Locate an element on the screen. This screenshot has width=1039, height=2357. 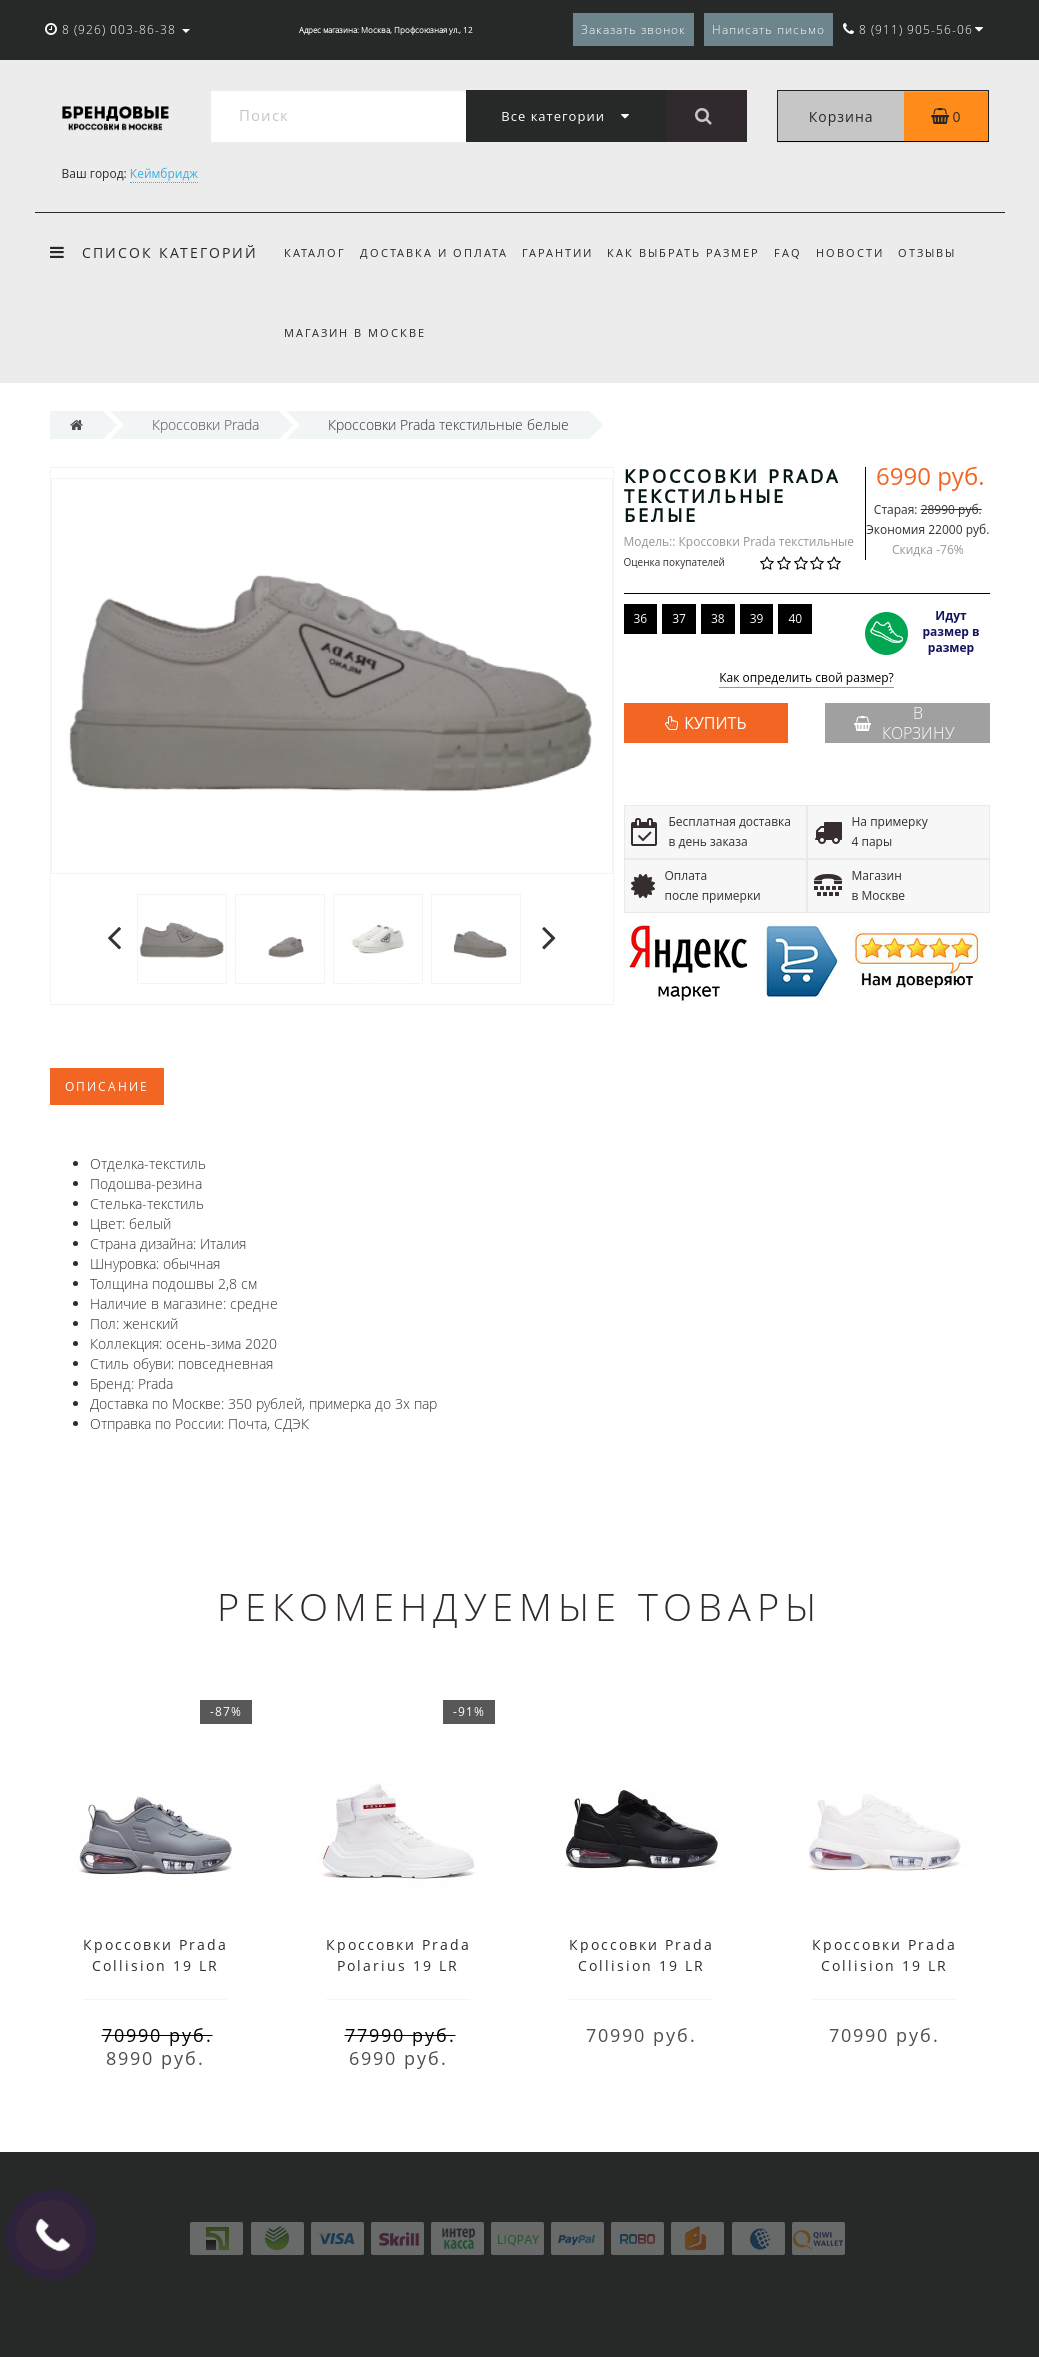
Доставка и оплата is located at coordinates (437, 252).